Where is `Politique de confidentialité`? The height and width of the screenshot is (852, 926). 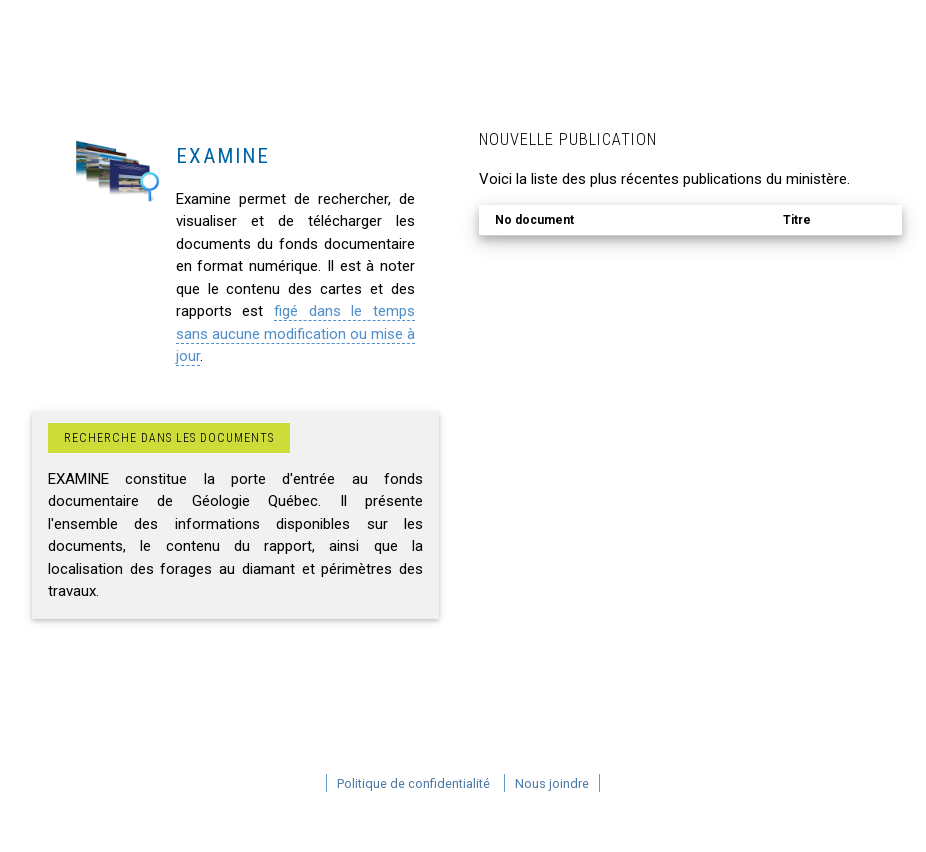 Politique de confidentialité is located at coordinates (413, 783).